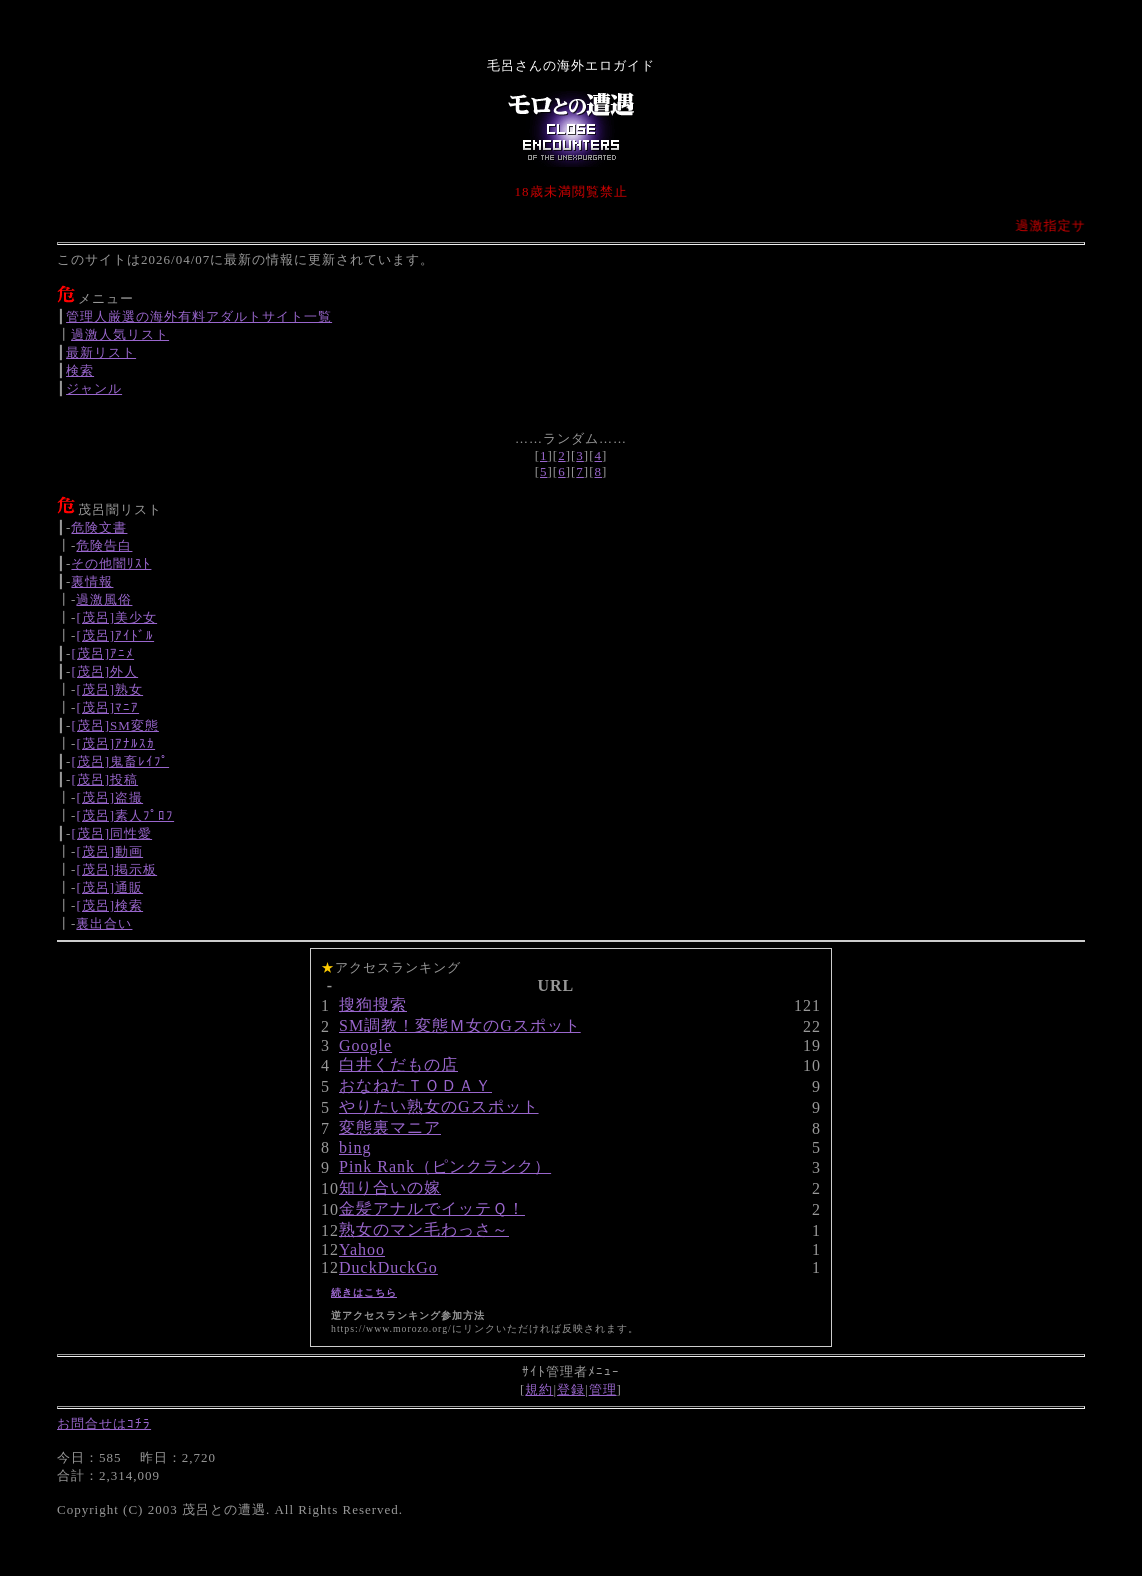  I want to click on 危険文書, so click(99, 527).